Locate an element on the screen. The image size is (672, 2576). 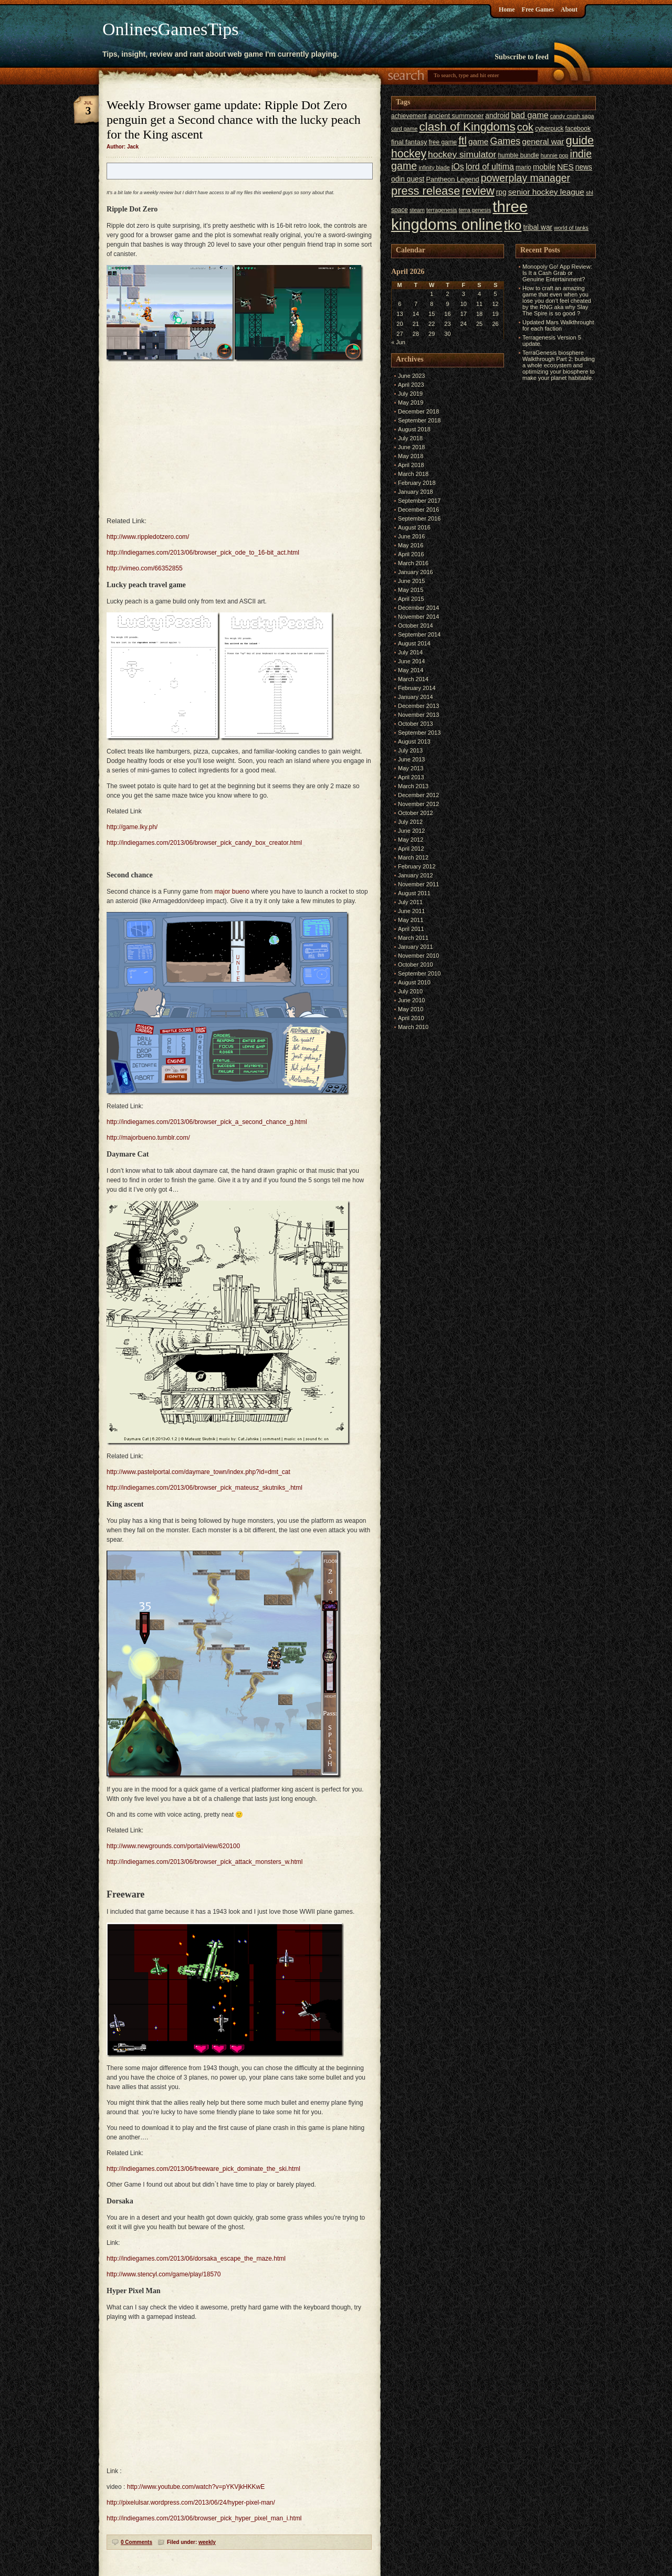
December 2016 is located at coordinates (418, 509).